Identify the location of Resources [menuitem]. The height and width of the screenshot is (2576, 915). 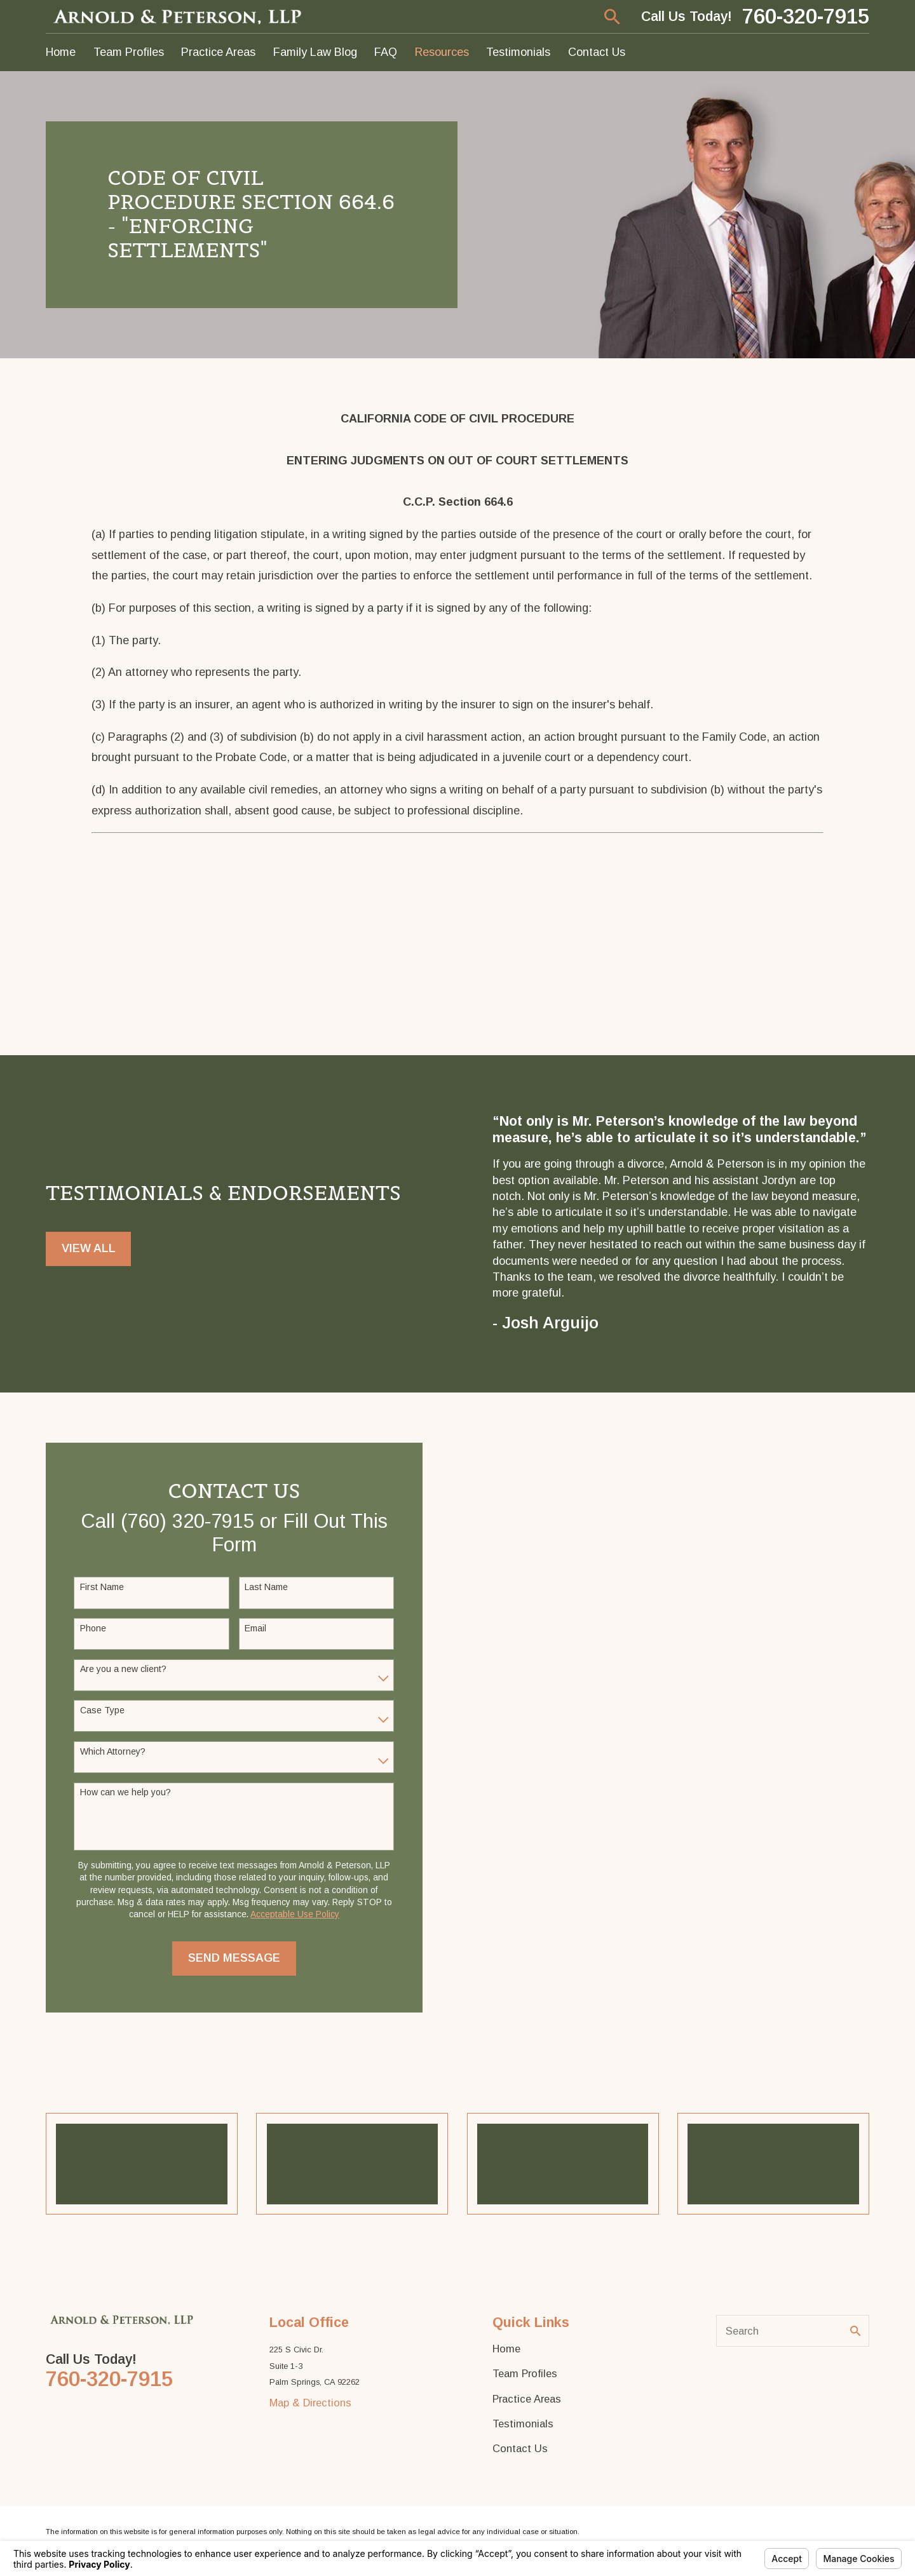
(442, 52).